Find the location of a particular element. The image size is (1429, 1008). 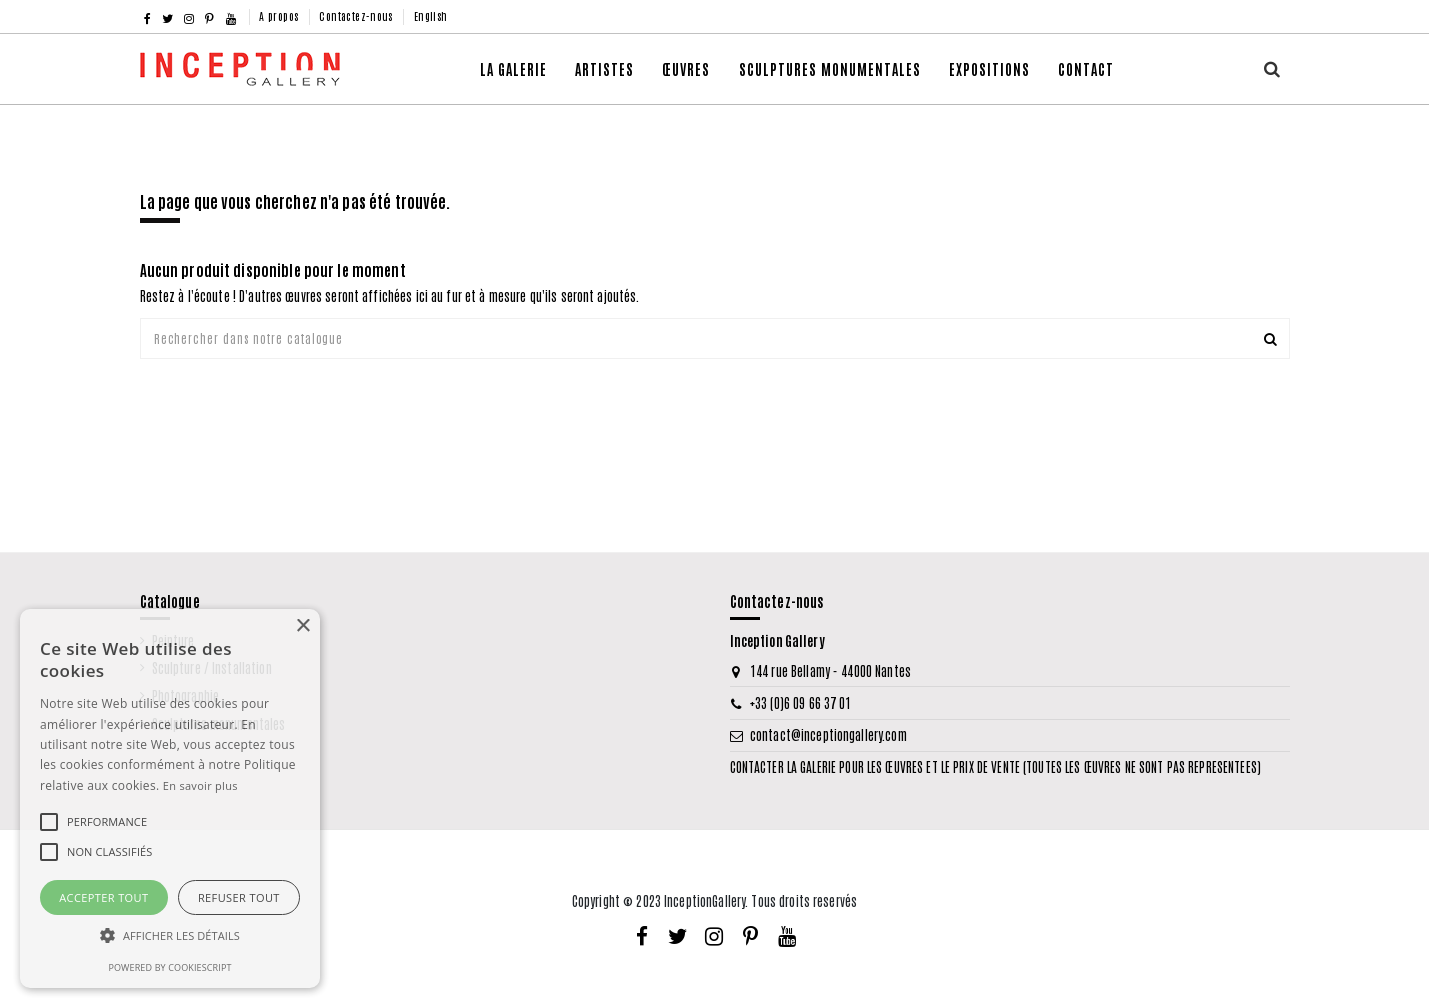

Accepter tout [button] is located at coordinates (103, 897).